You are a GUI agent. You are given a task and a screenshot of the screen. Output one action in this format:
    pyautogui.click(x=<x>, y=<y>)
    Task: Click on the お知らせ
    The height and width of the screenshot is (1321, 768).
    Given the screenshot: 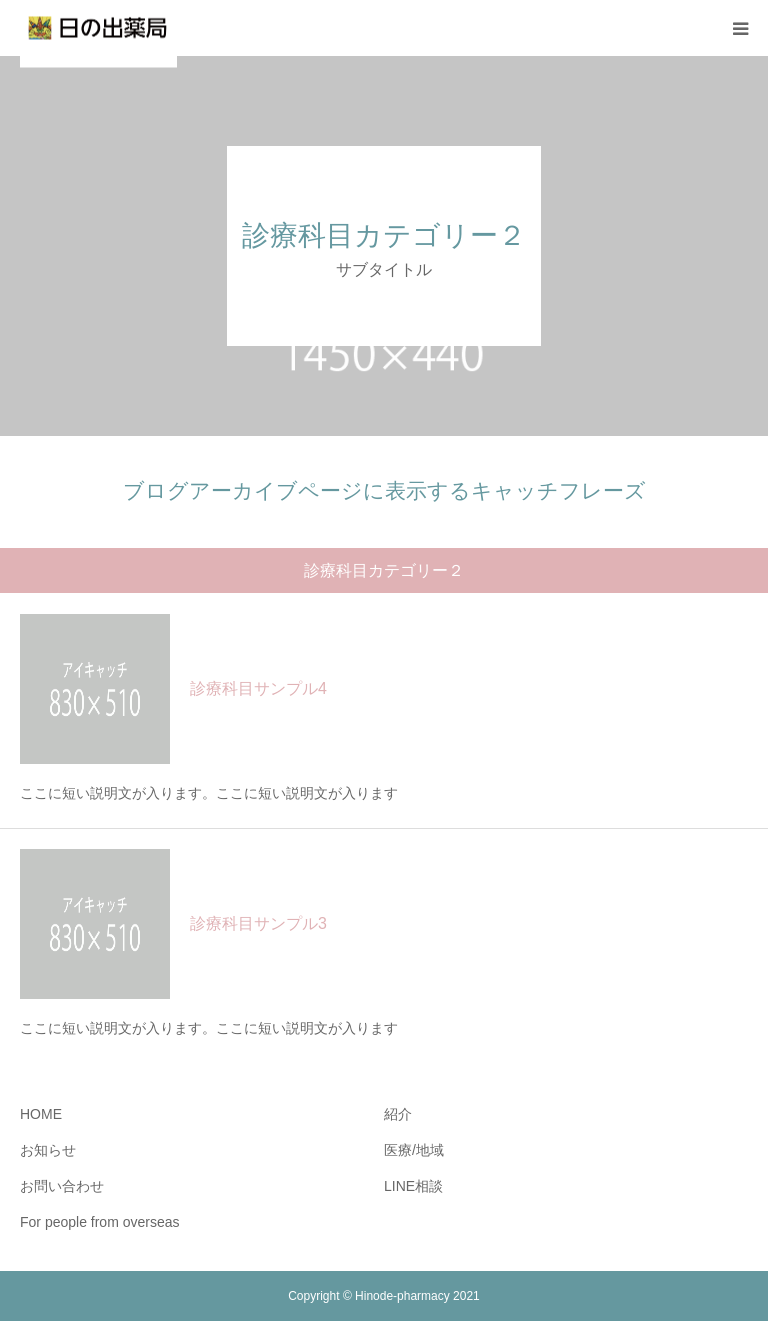 What is the action you would take?
    pyautogui.click(x=48, y=1150)
    